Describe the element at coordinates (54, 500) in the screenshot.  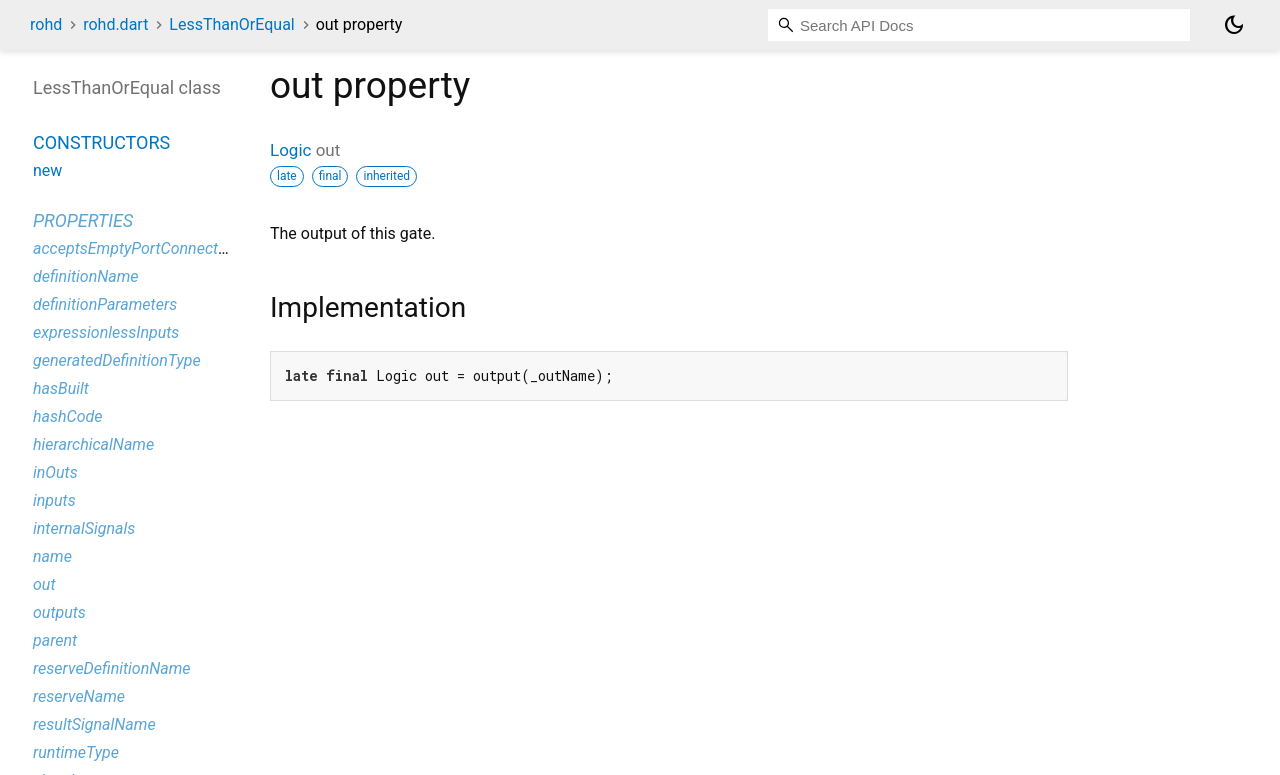
I see `inputs` at that location.